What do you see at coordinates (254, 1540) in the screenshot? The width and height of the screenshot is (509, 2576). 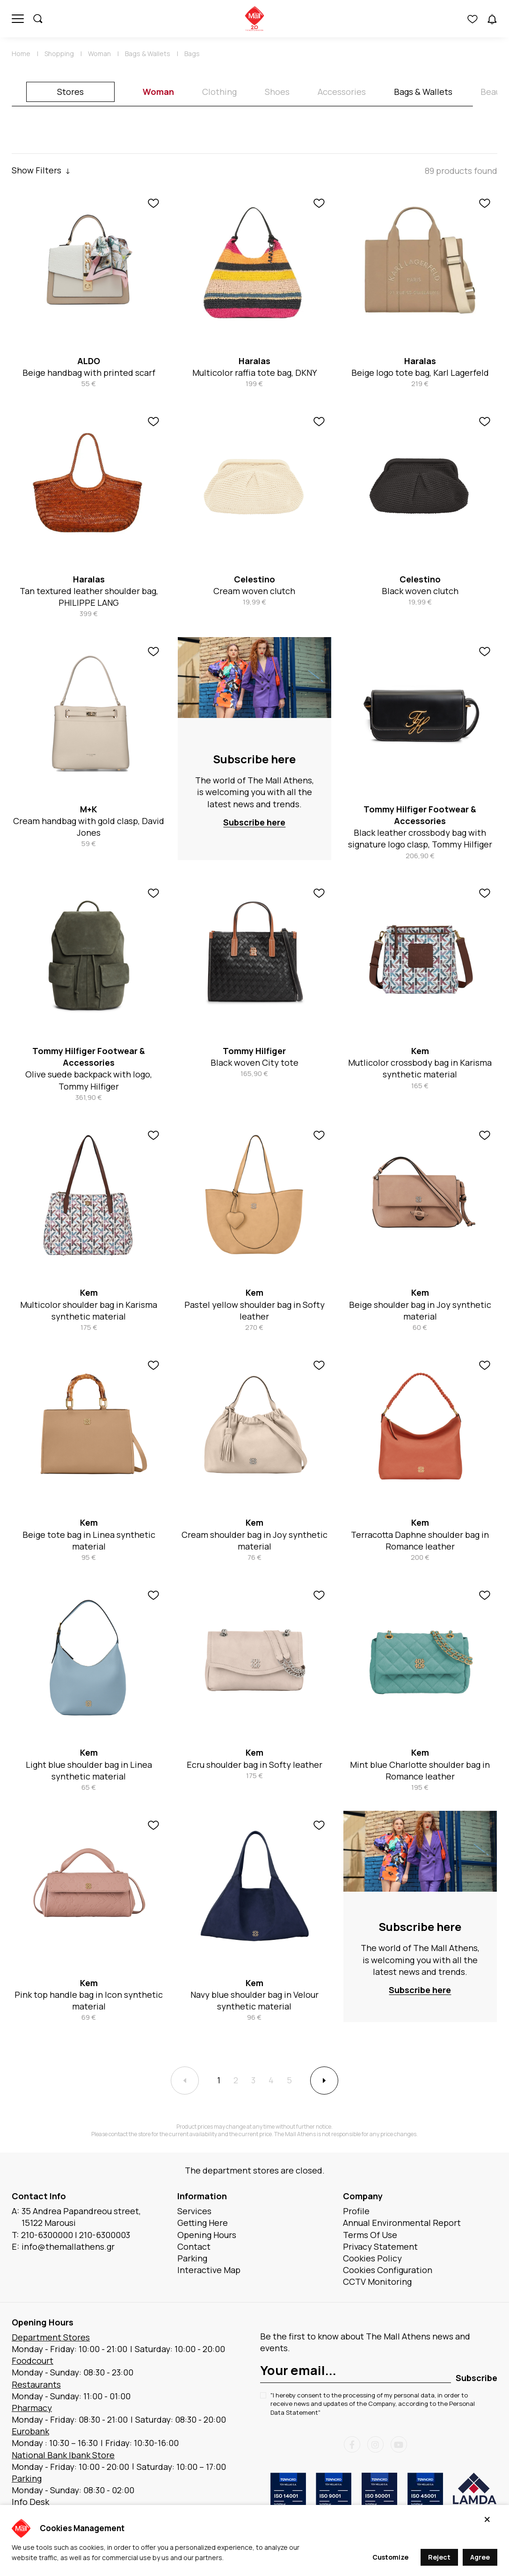 I see `Cream shoulder bag in Joy synthetic material` at bounding box center [254, 1540].